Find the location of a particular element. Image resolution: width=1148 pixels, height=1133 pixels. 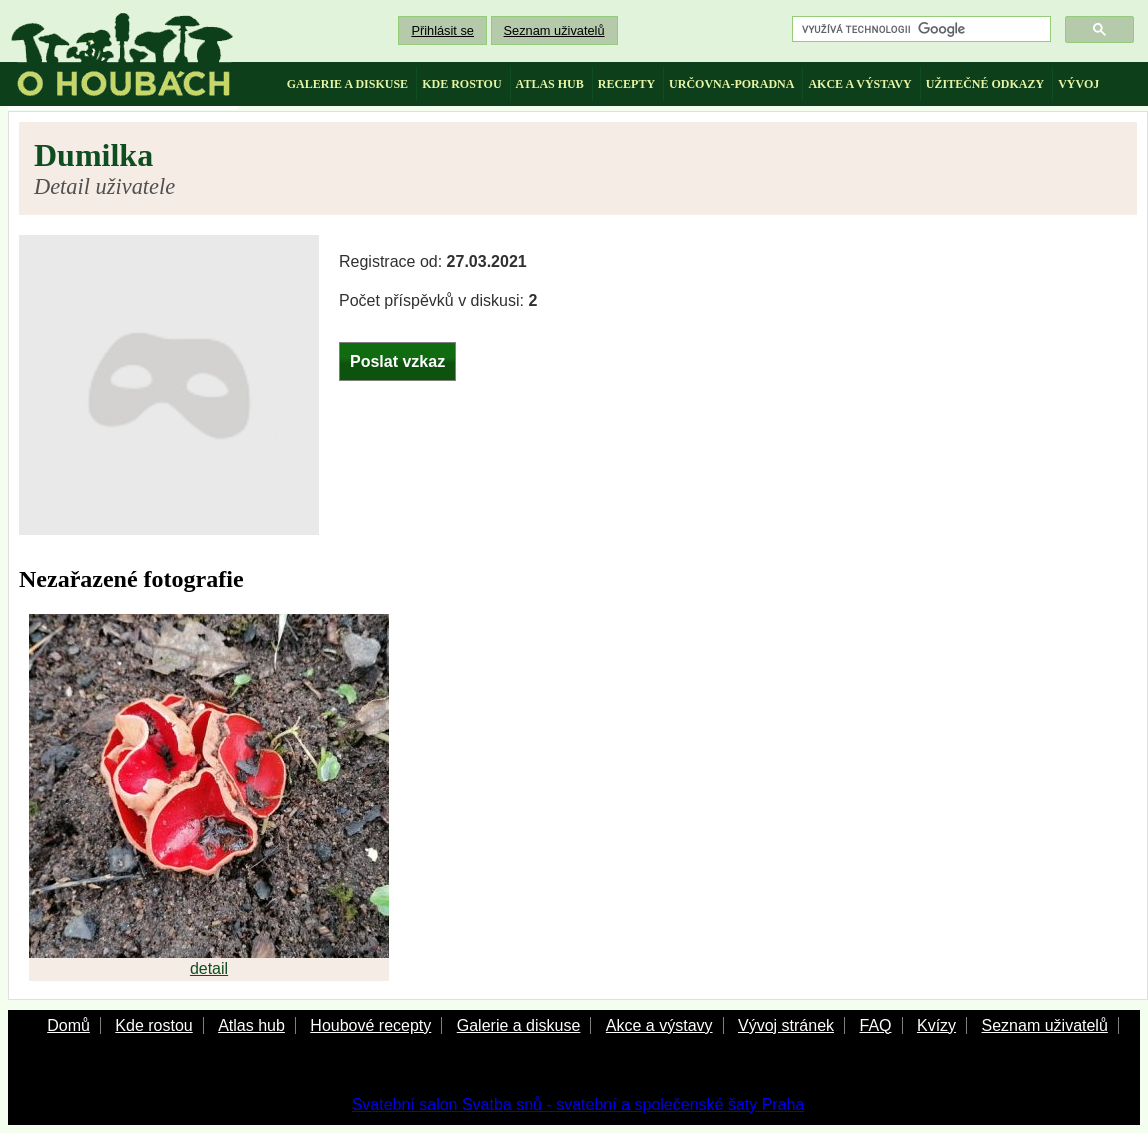

Poslat vzkaz is located at coordinates (397, 361).